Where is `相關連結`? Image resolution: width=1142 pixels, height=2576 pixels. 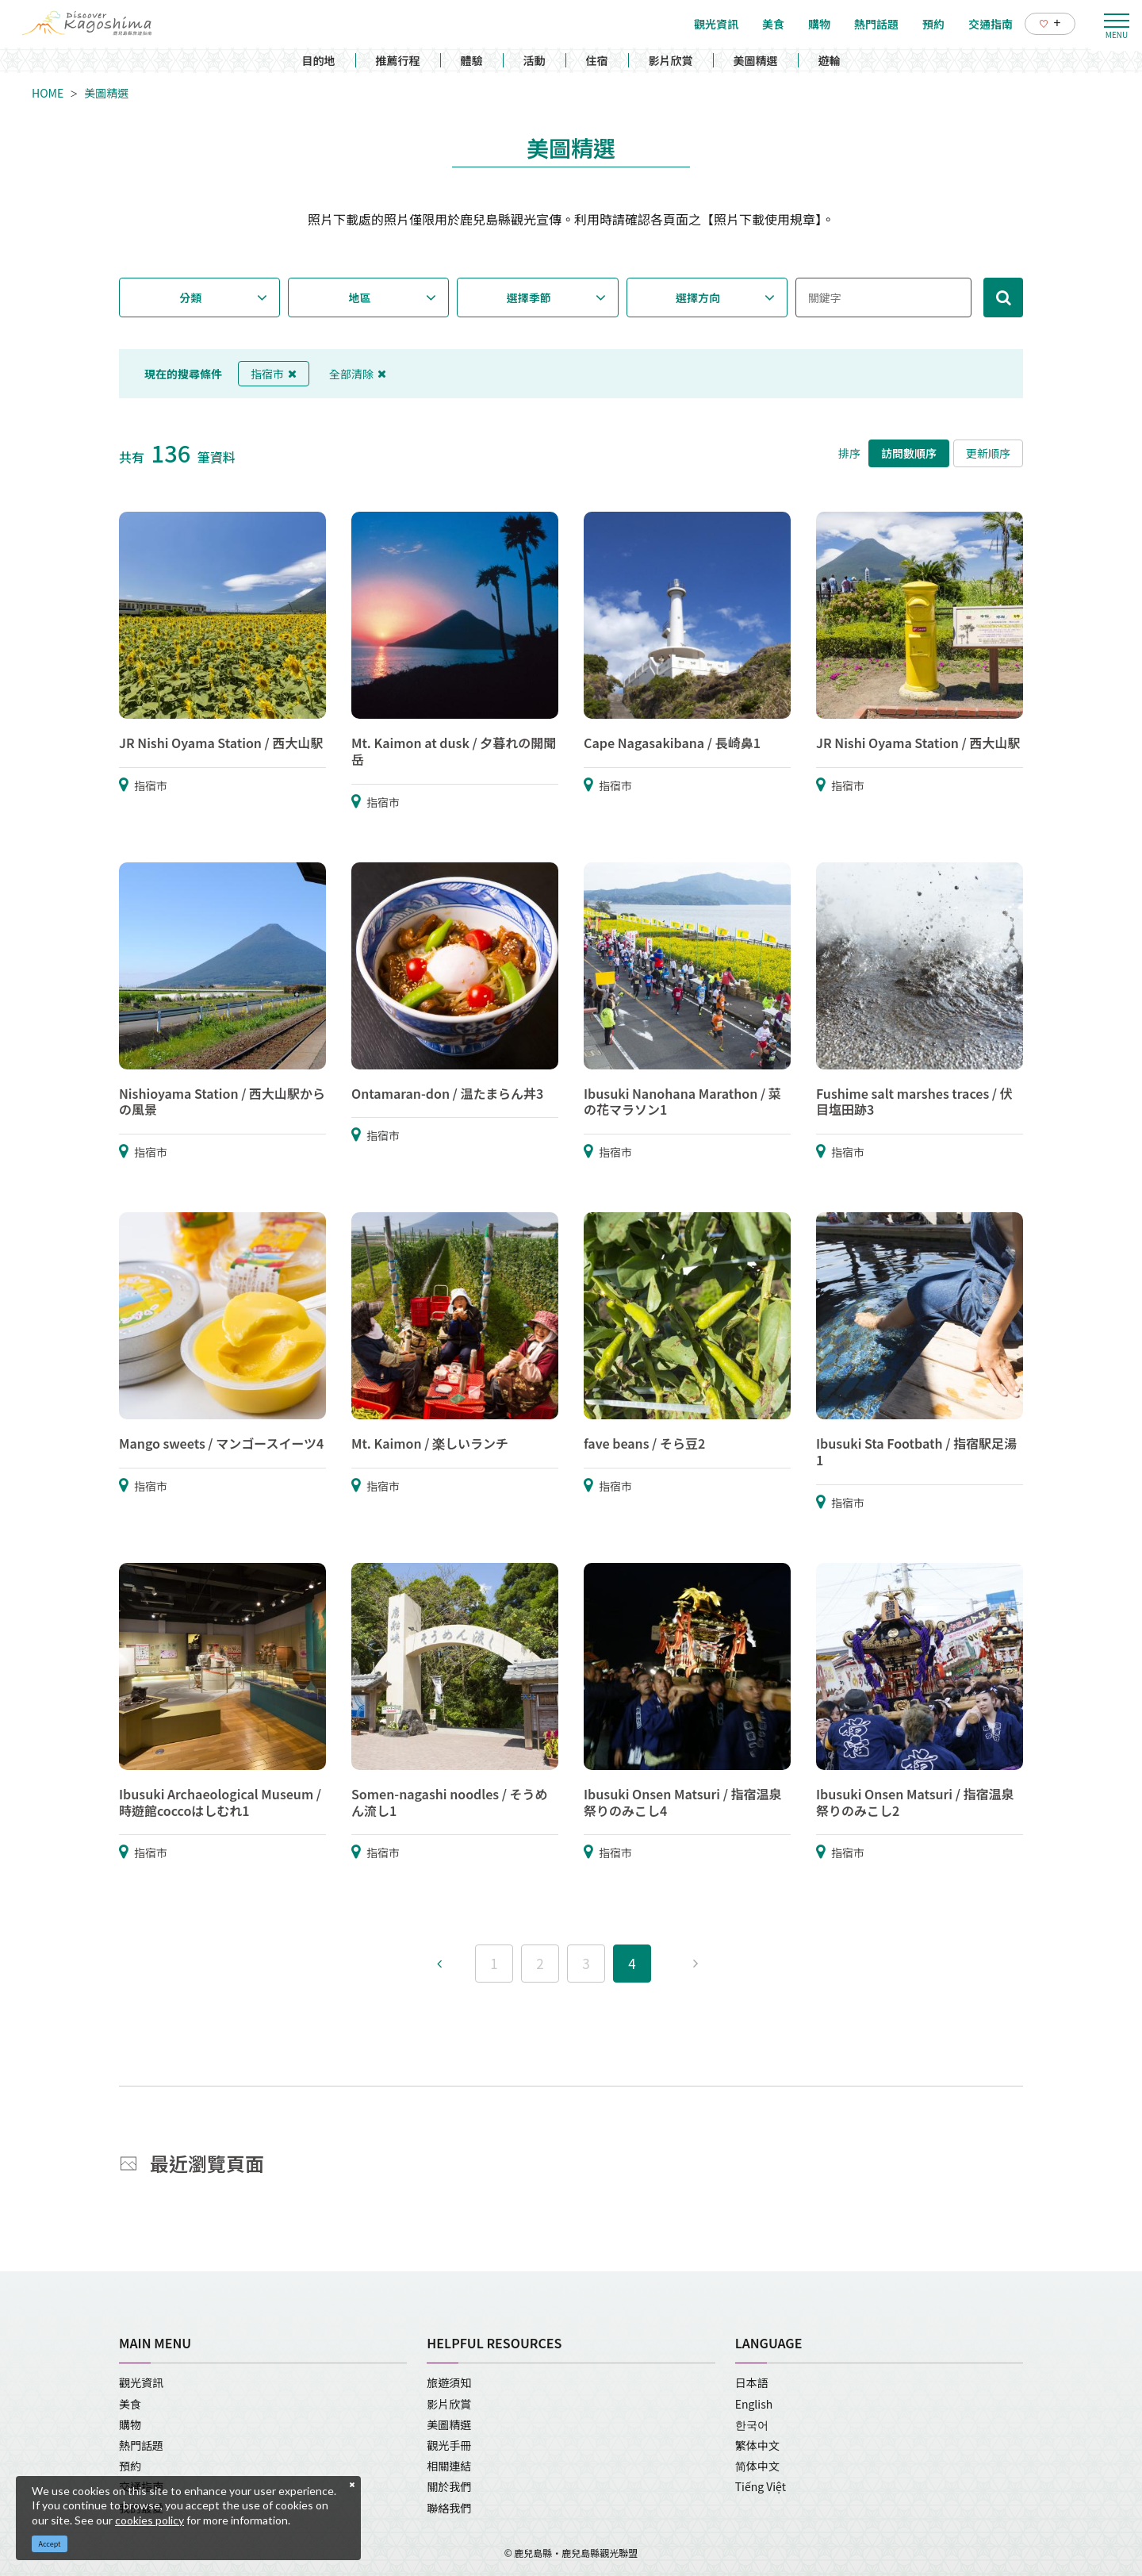 相關連結 is located at coordinates (449, 2466).